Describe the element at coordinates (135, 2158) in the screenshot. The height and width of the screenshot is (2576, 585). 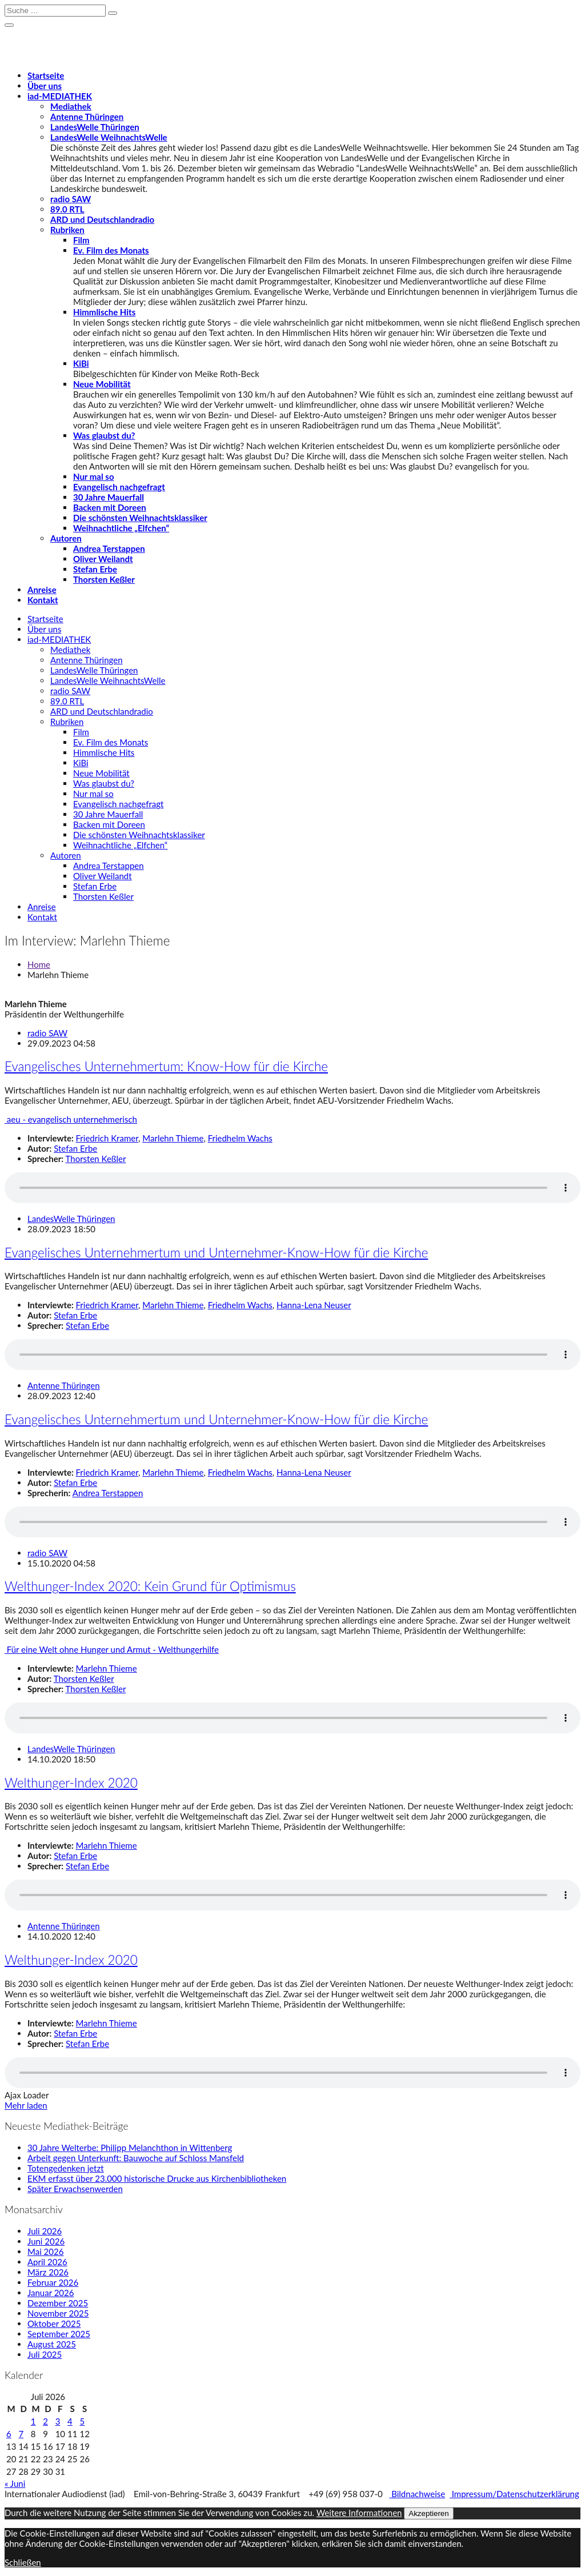
I see `Arbeit gegen Unterkunft: Bauwoche auf Schloss Mansfeld` at that location.